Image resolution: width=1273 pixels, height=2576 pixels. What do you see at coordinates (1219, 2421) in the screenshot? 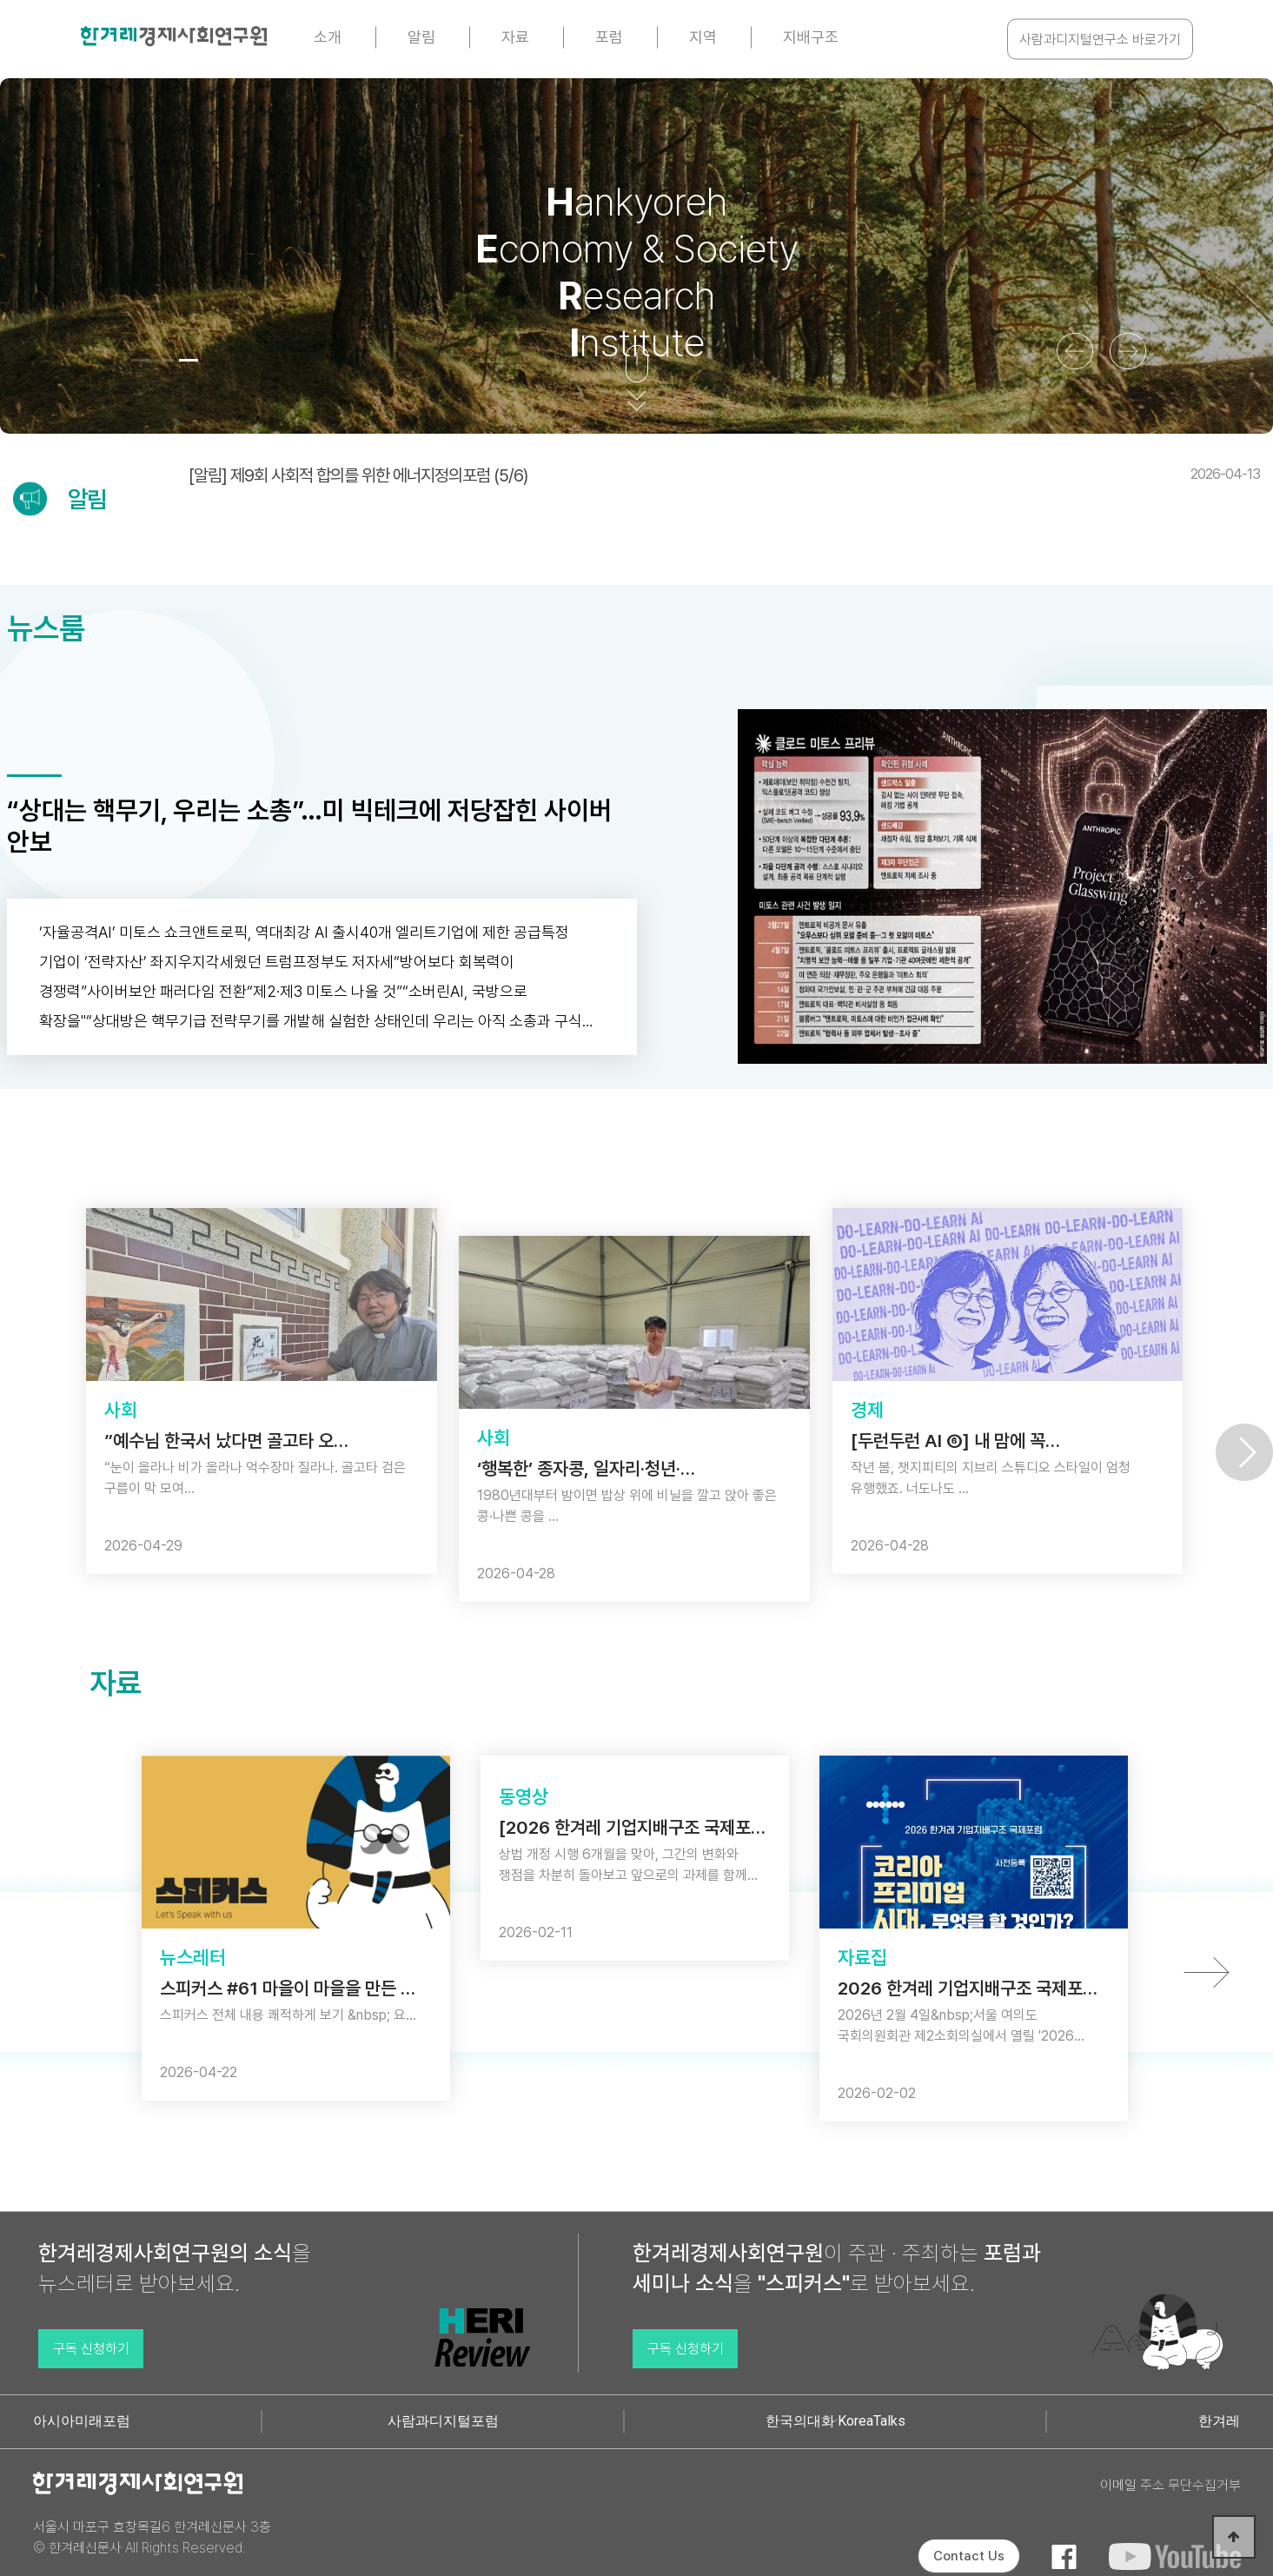
I see `한겨레` at bounding box center [1219, 2421].